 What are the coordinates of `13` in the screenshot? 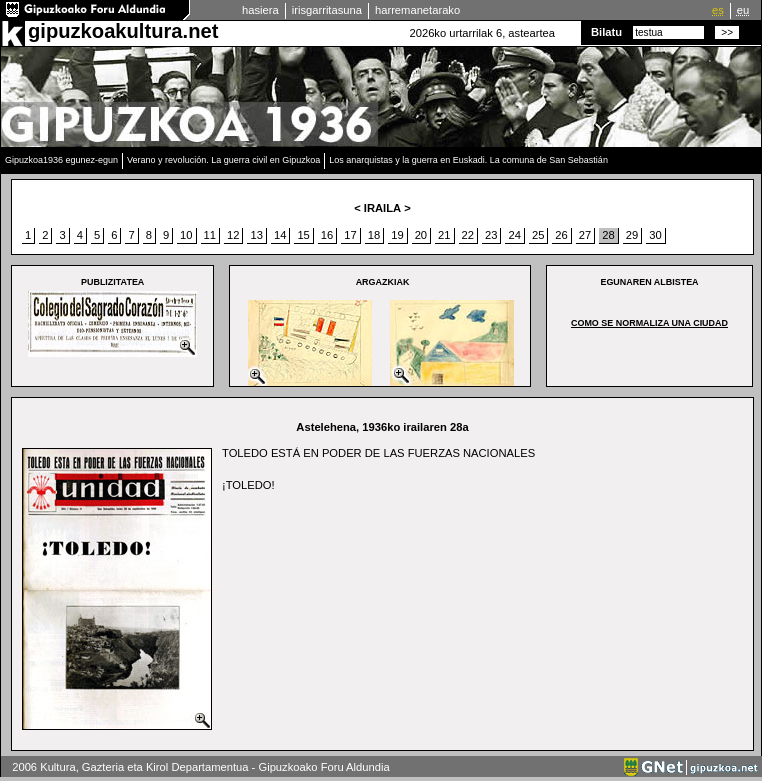 It's located at (256, 235).